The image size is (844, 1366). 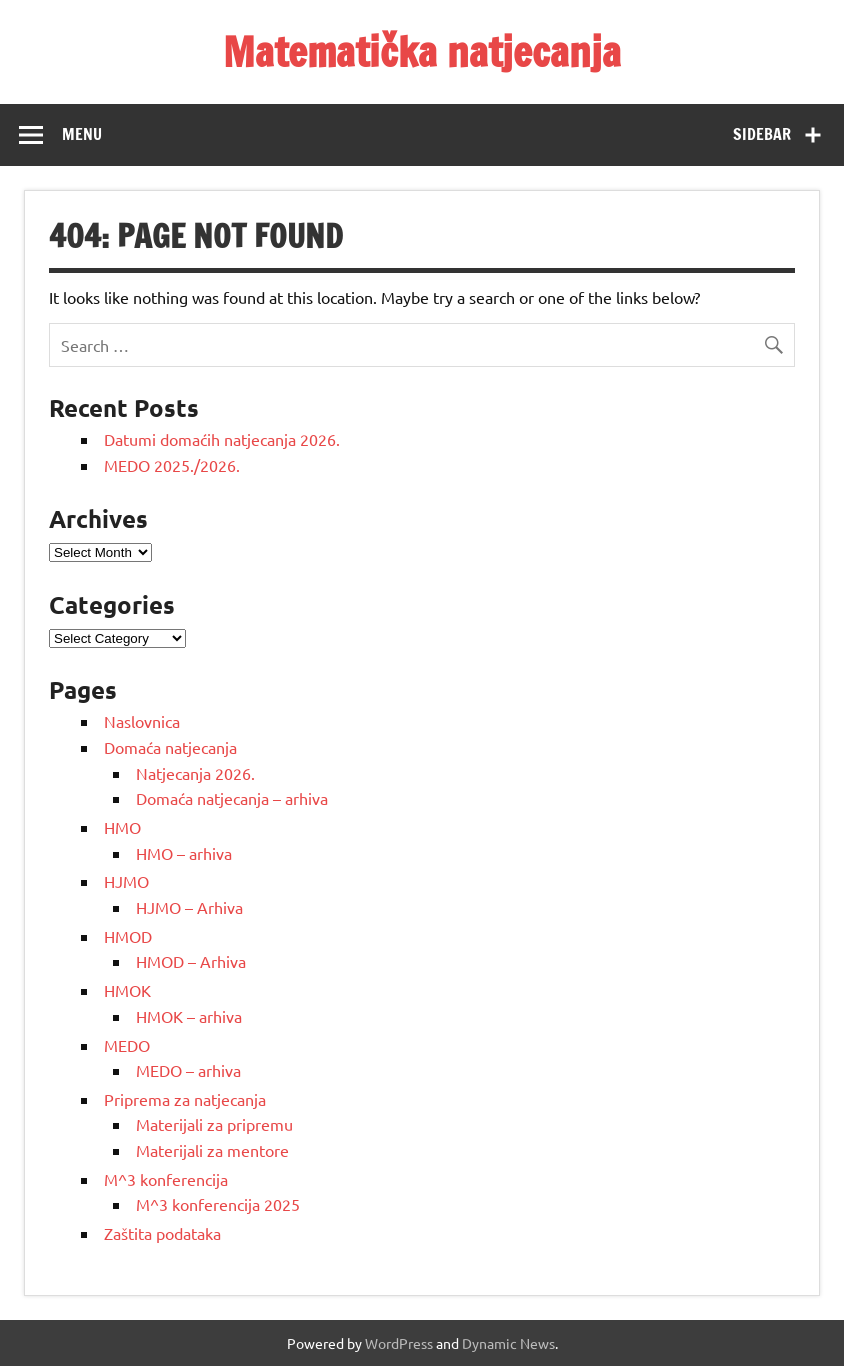 What do you see at coordinates (172, 465) in the screenshot?
I see `MEDO 2025./2026.` at bounding box center [172, 465].